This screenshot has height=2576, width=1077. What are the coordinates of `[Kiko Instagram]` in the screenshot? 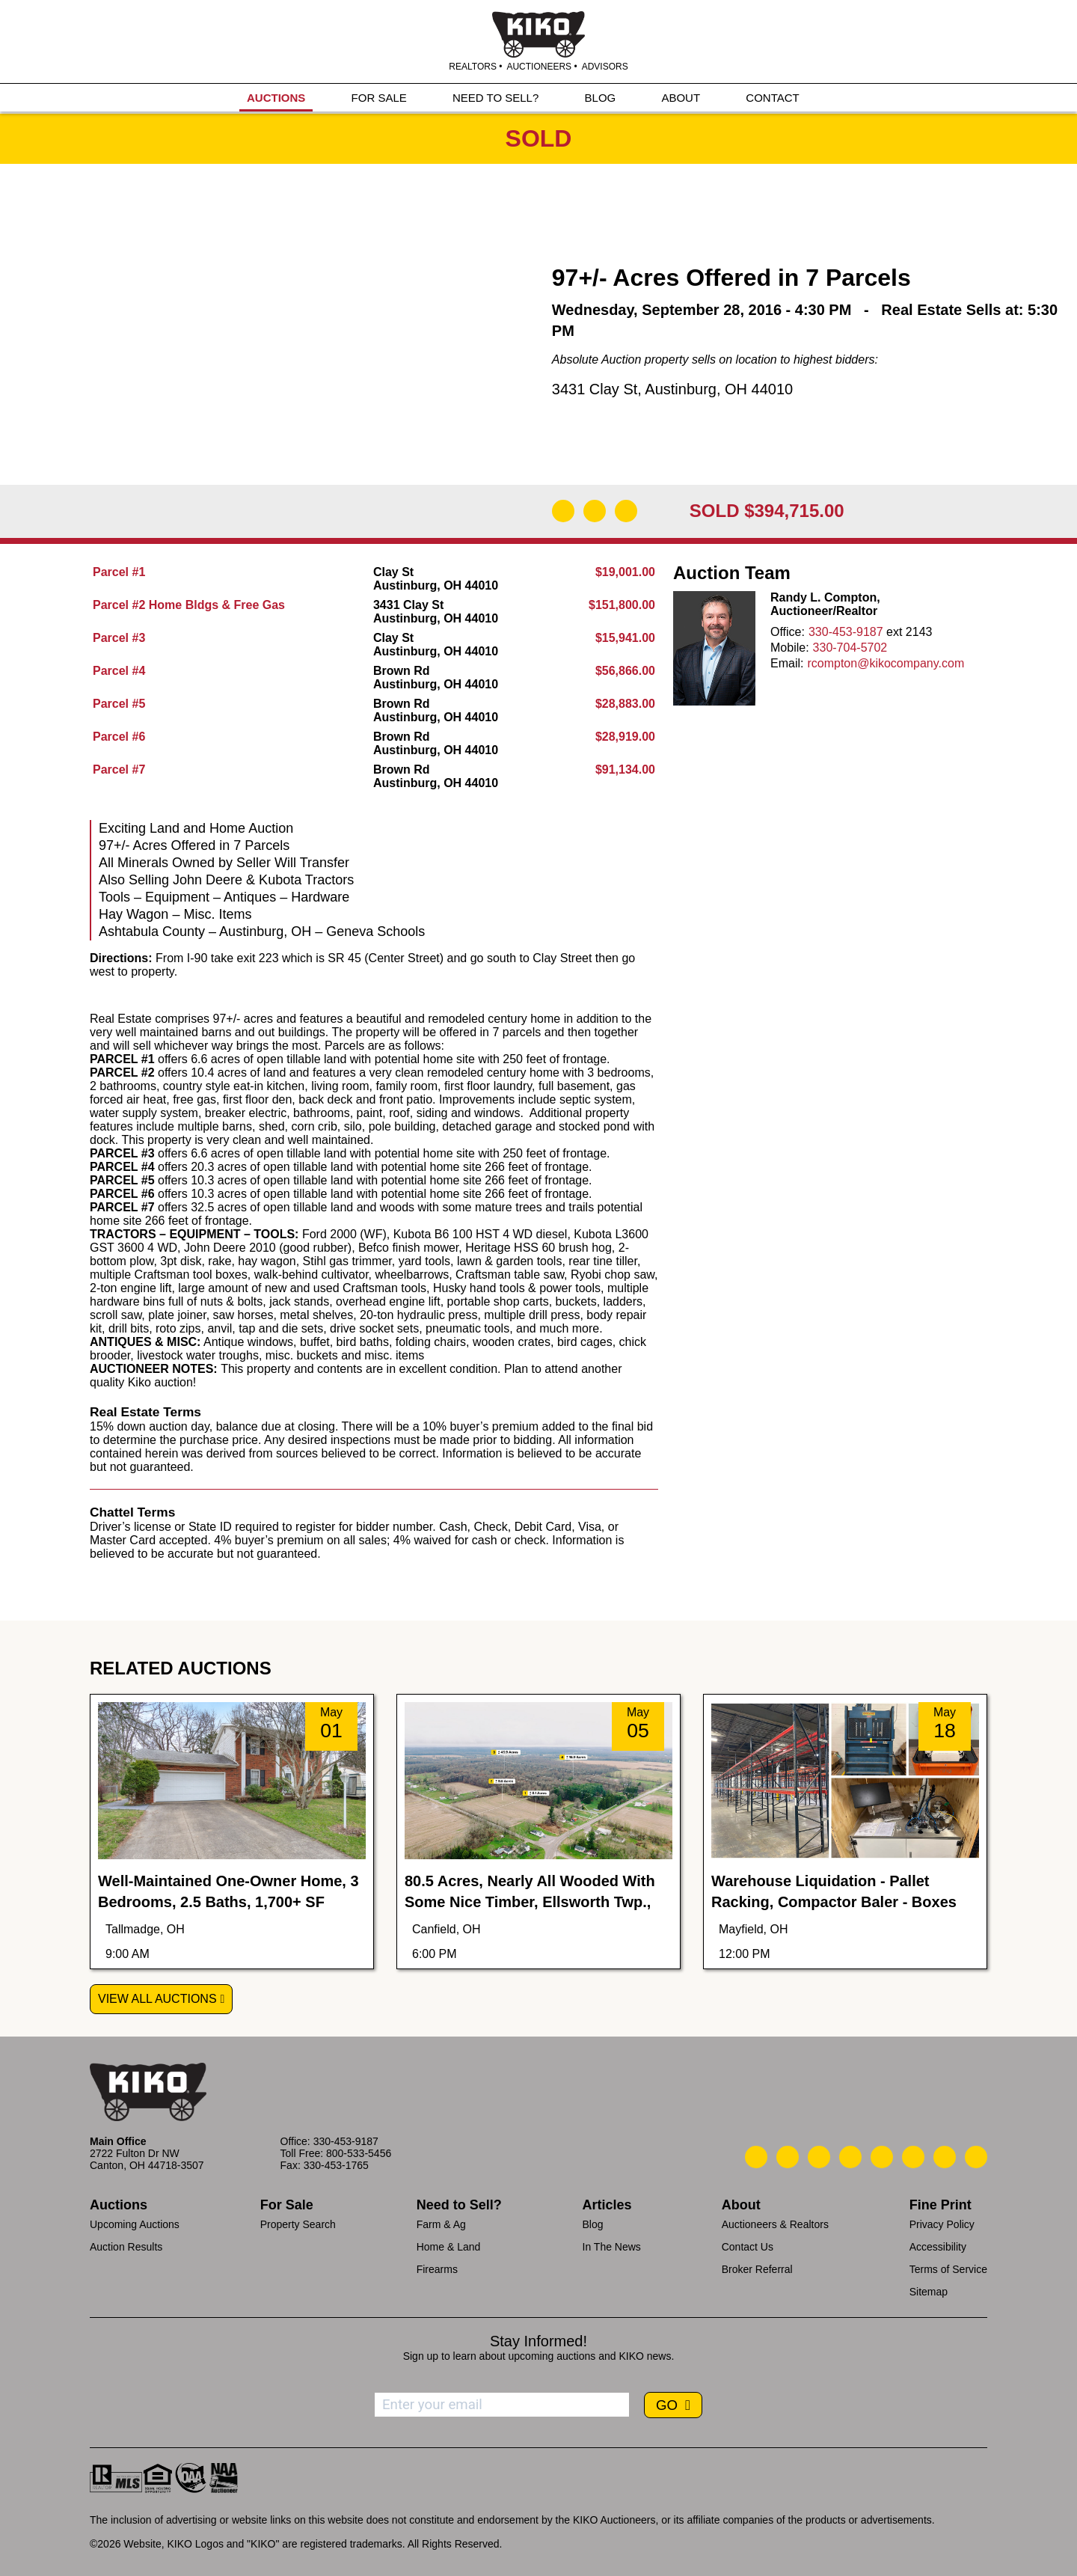 It's located at (976, 2157).